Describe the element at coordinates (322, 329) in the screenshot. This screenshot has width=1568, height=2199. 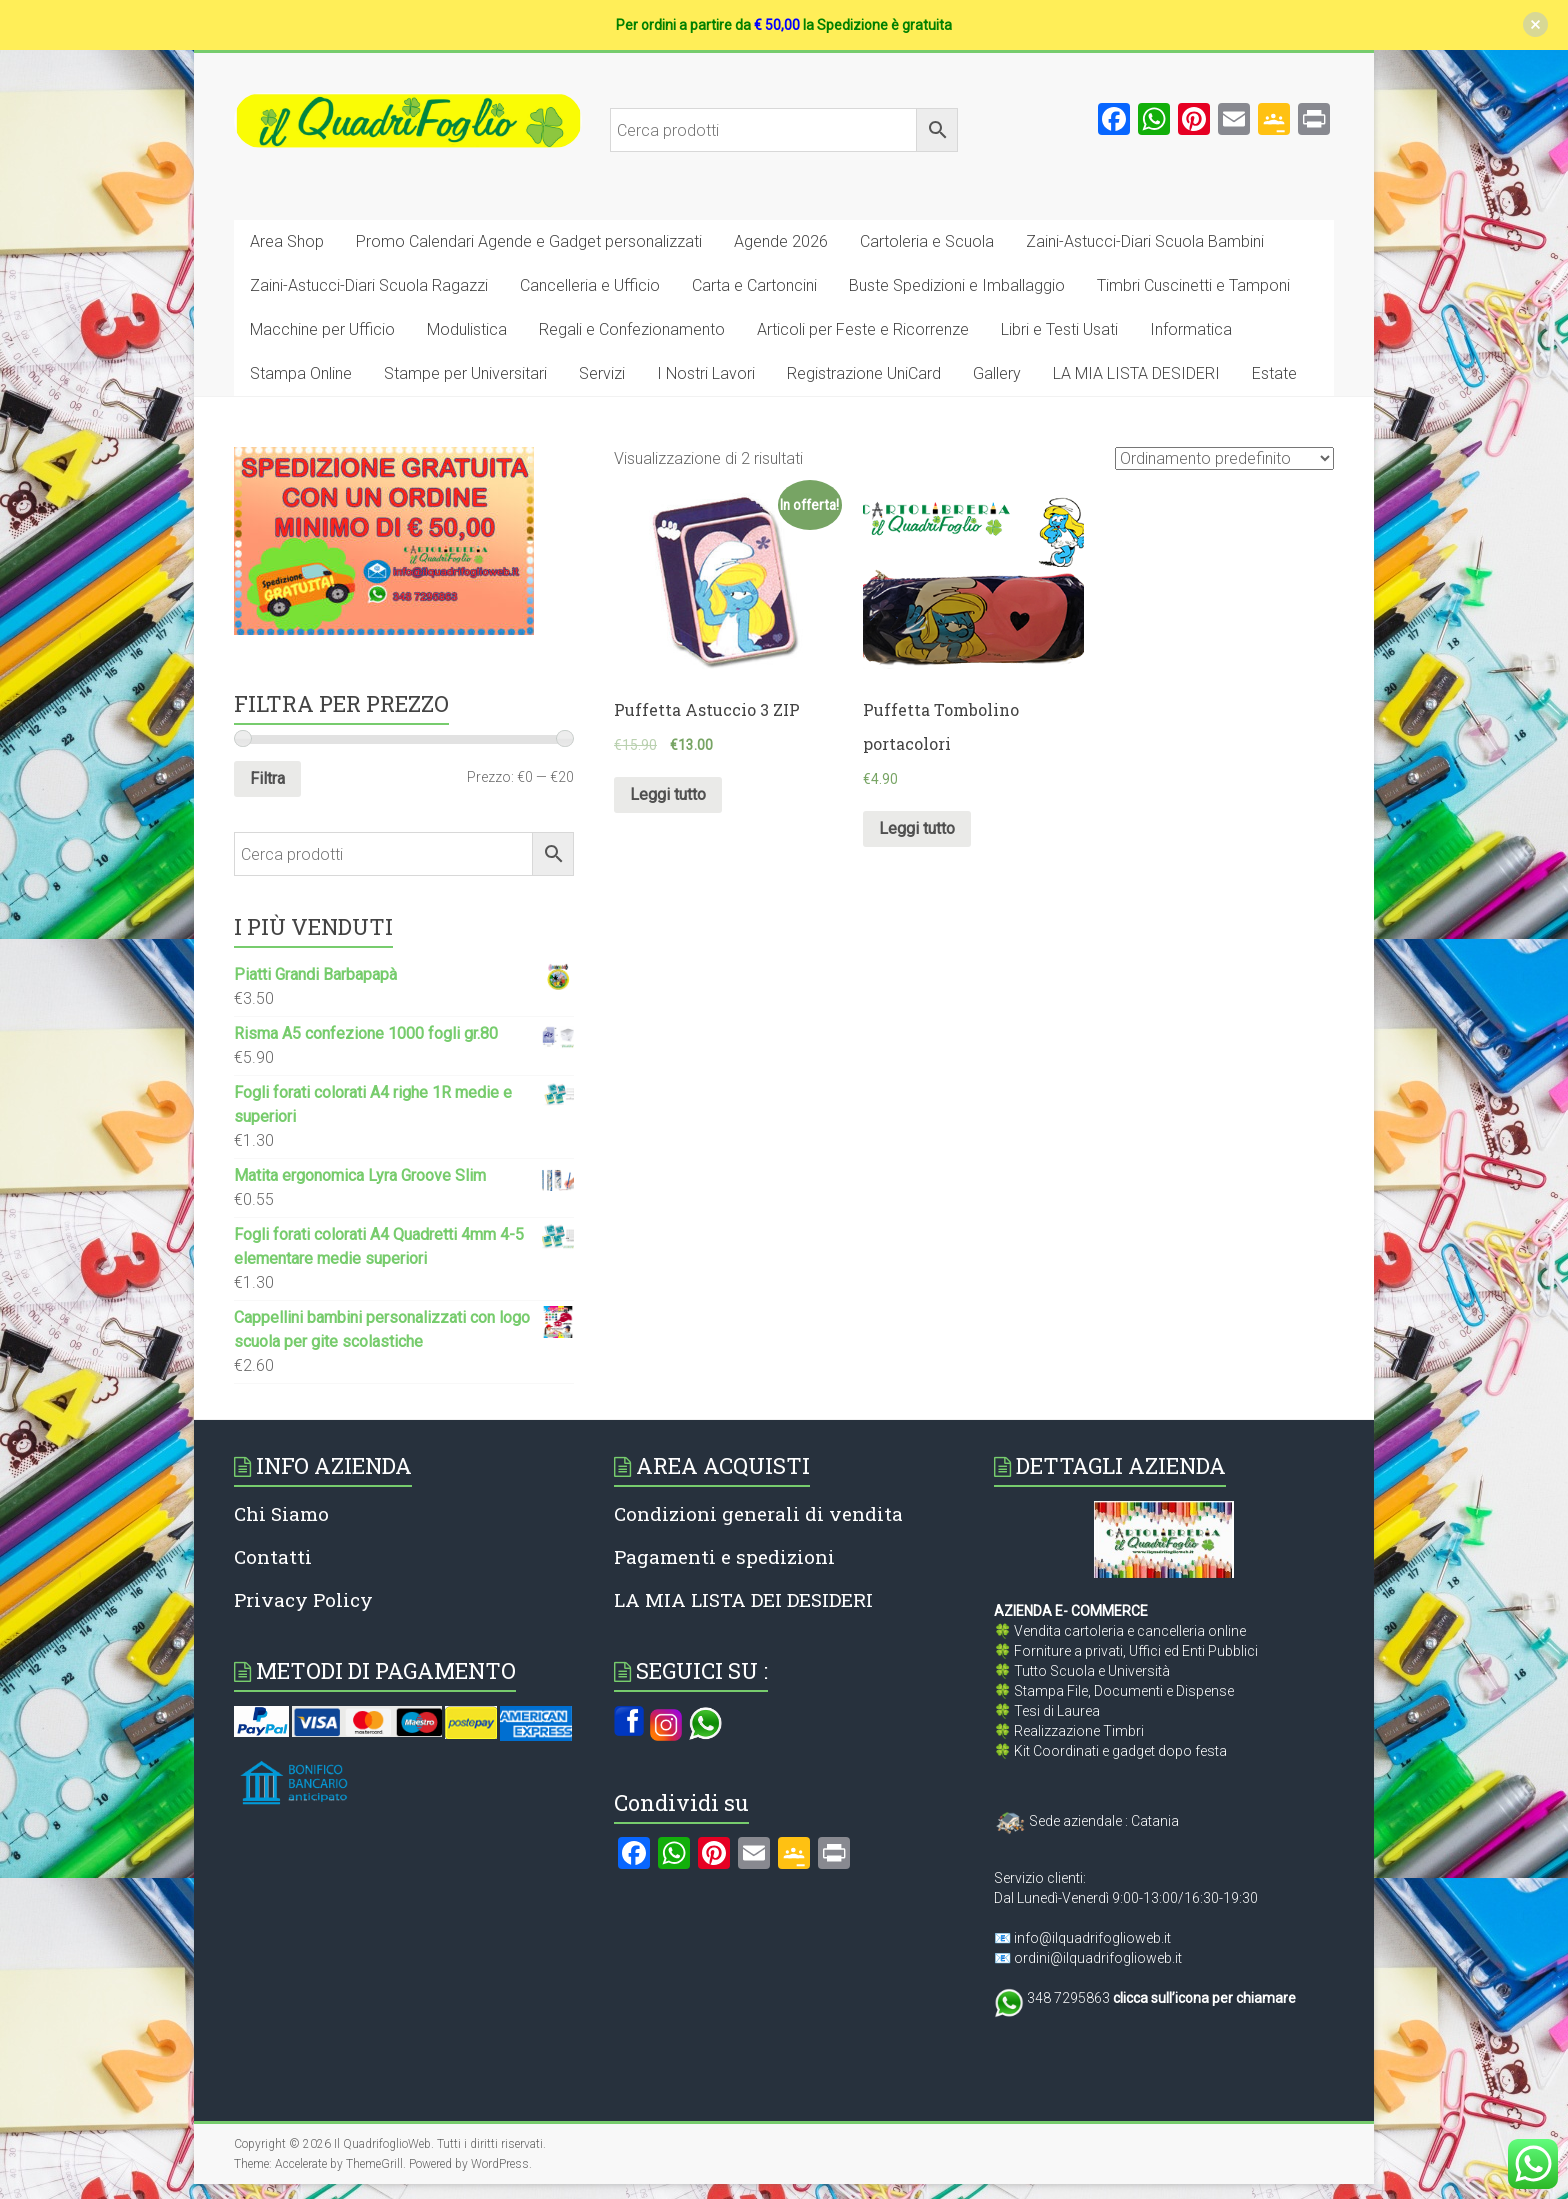
I see `Macchine per Ufficio` at that location.